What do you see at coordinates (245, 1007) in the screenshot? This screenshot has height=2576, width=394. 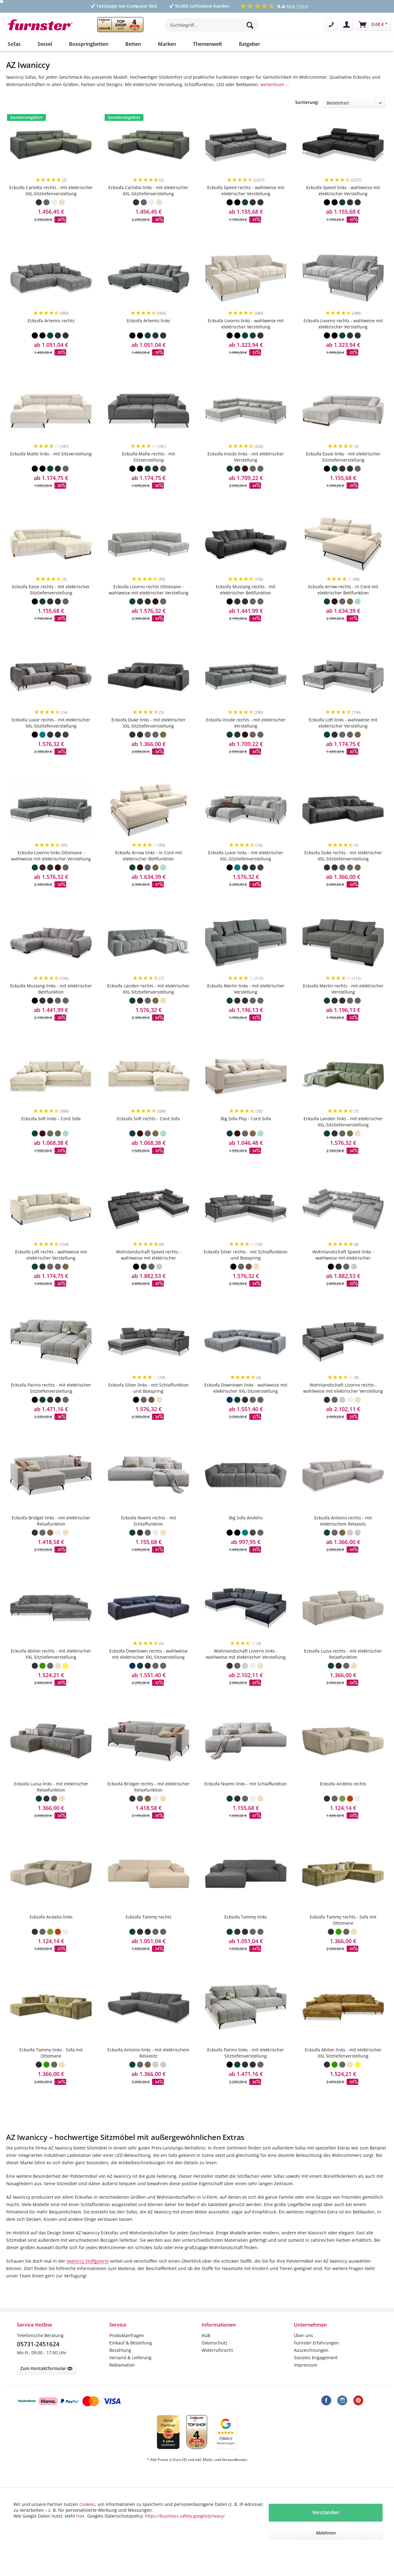 I see `Ecksofa Merlin links - mit elektrischer Verstellung` at bounding box center [245, 1007].